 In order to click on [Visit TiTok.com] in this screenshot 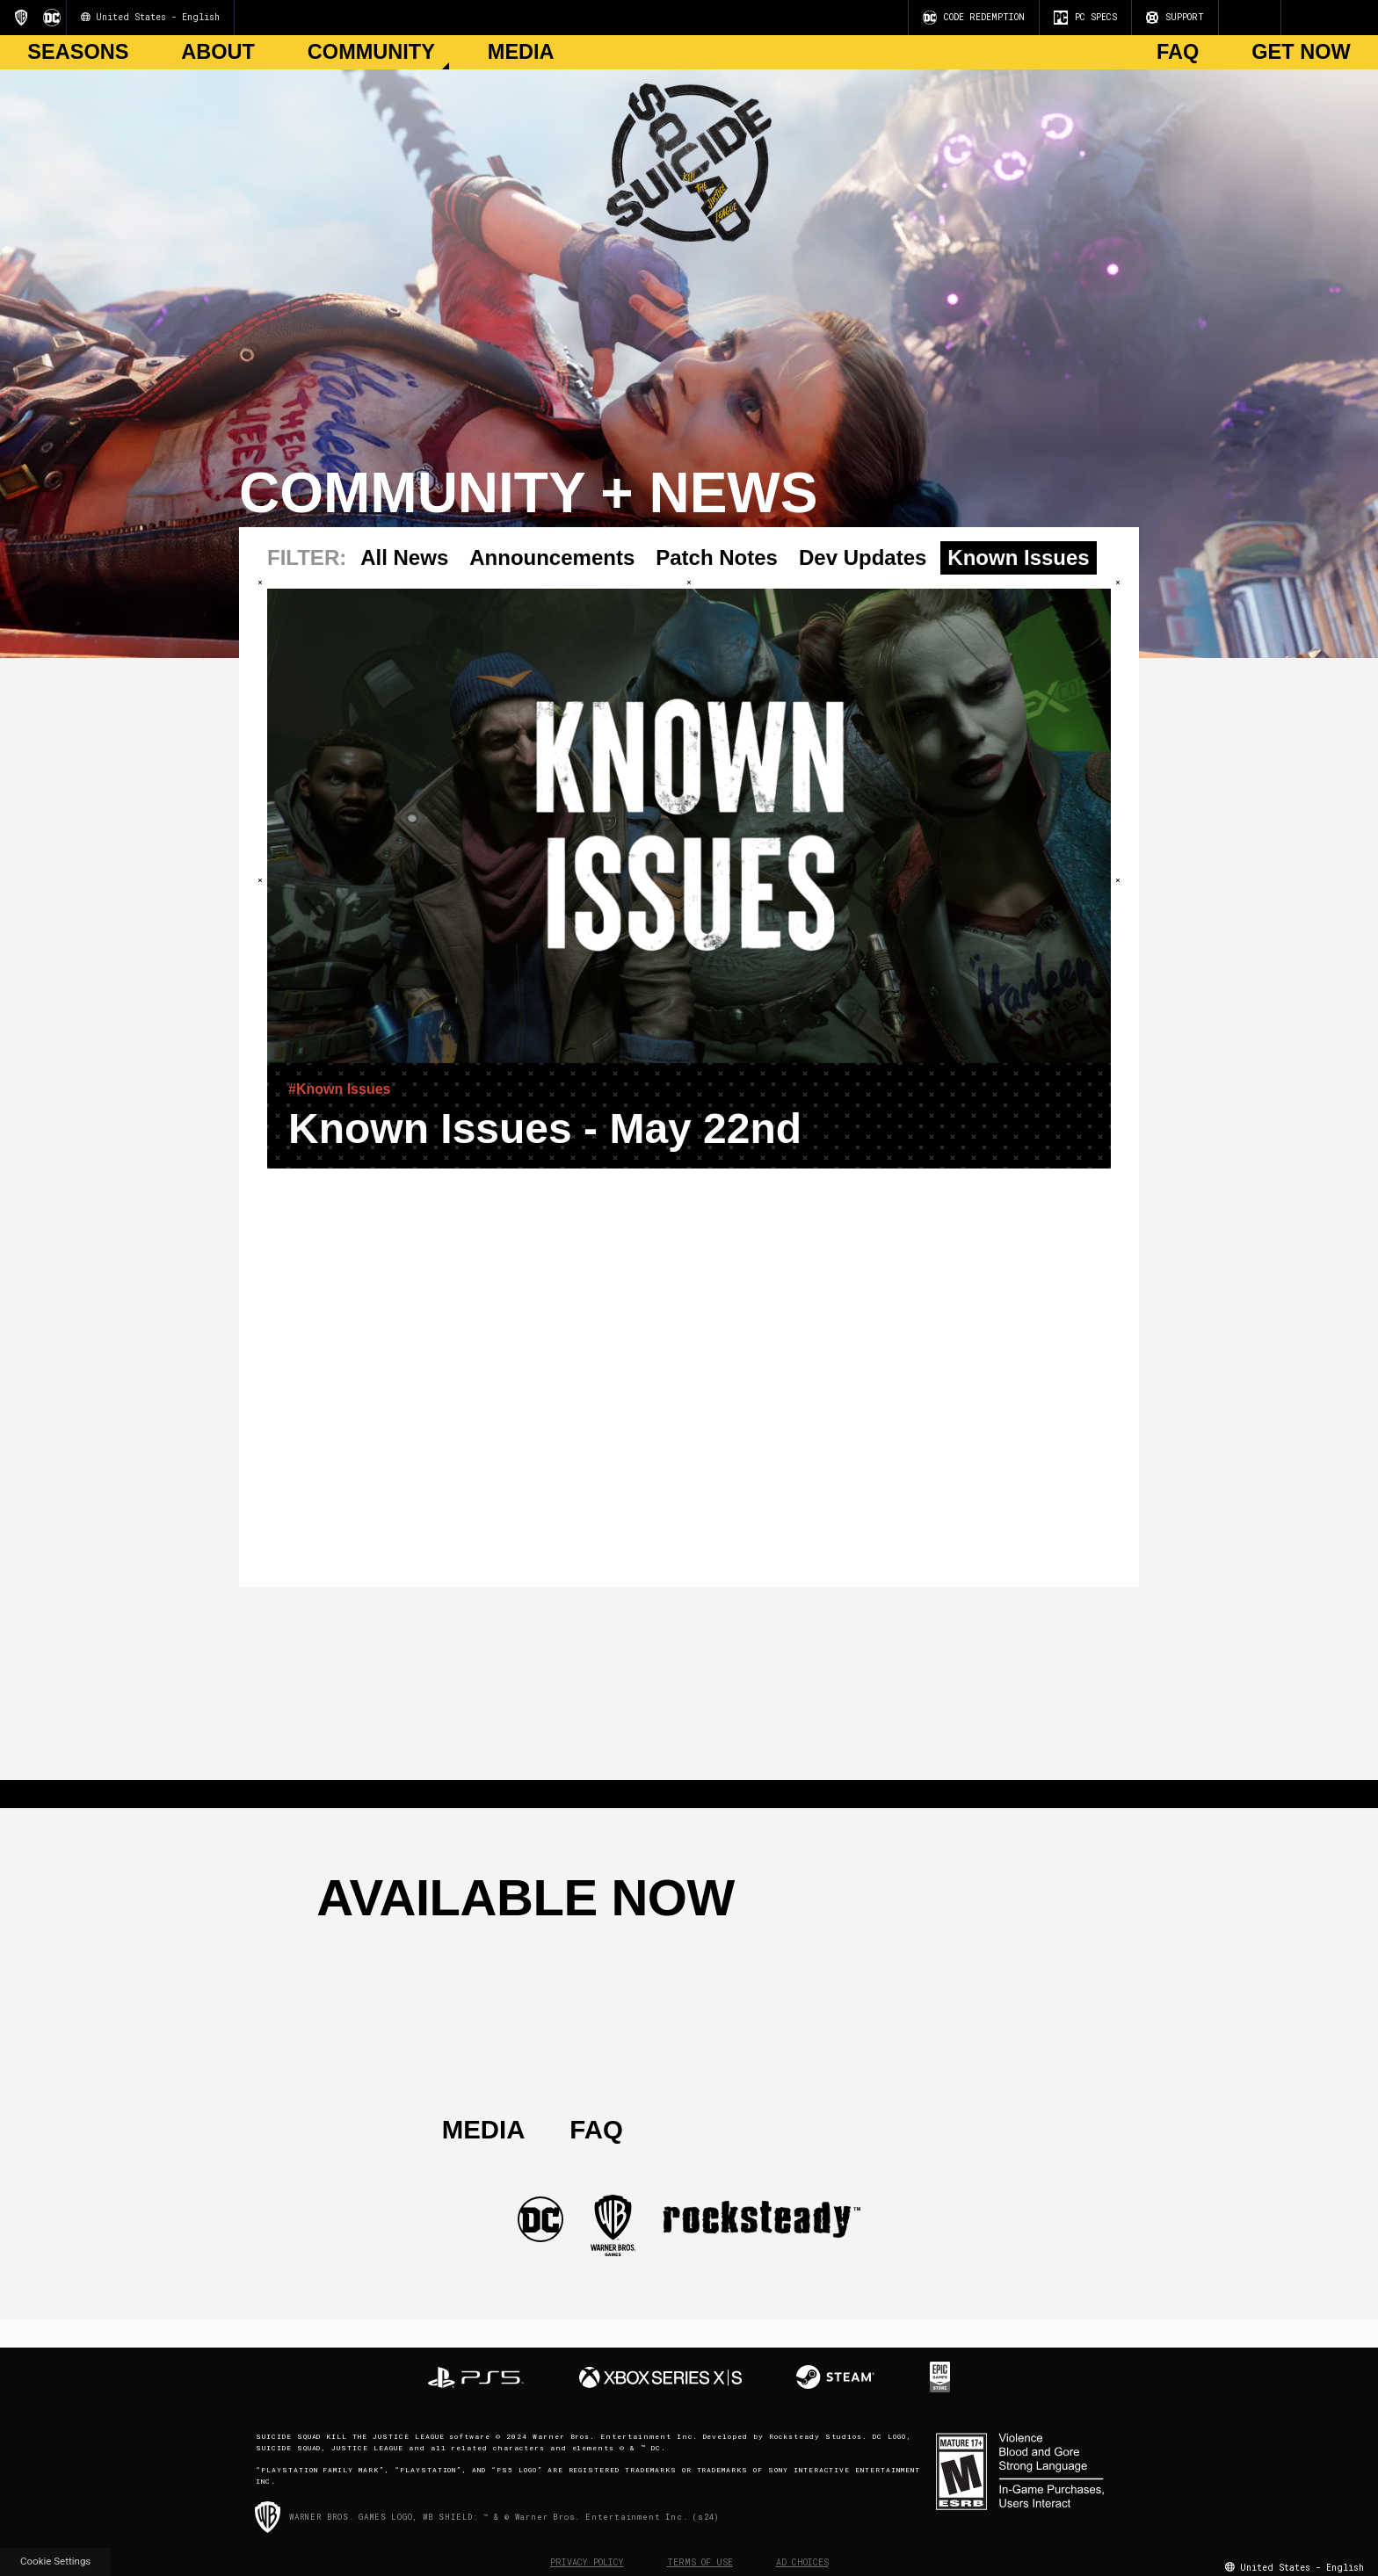, I will do `click(1269, 17)`.